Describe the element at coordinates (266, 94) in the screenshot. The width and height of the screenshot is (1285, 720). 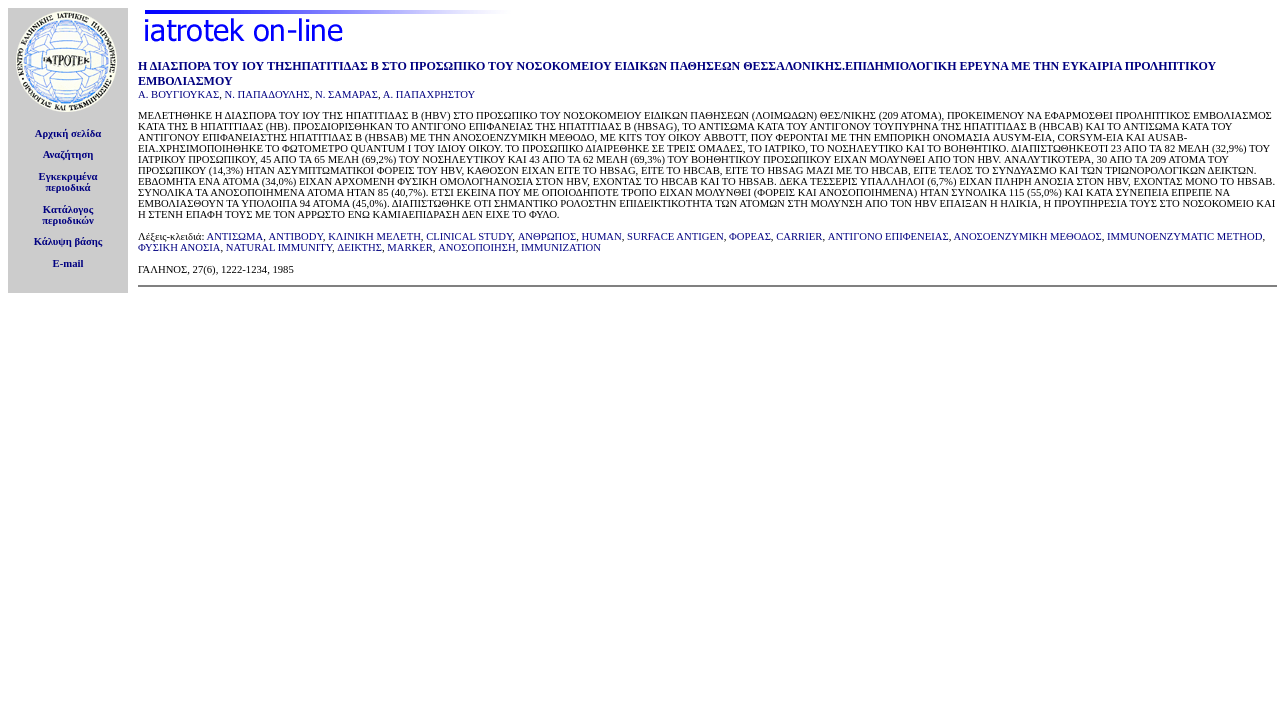
I see `Ν. ΠΑΠΑΔΟΥΛΗΣ` at that location.